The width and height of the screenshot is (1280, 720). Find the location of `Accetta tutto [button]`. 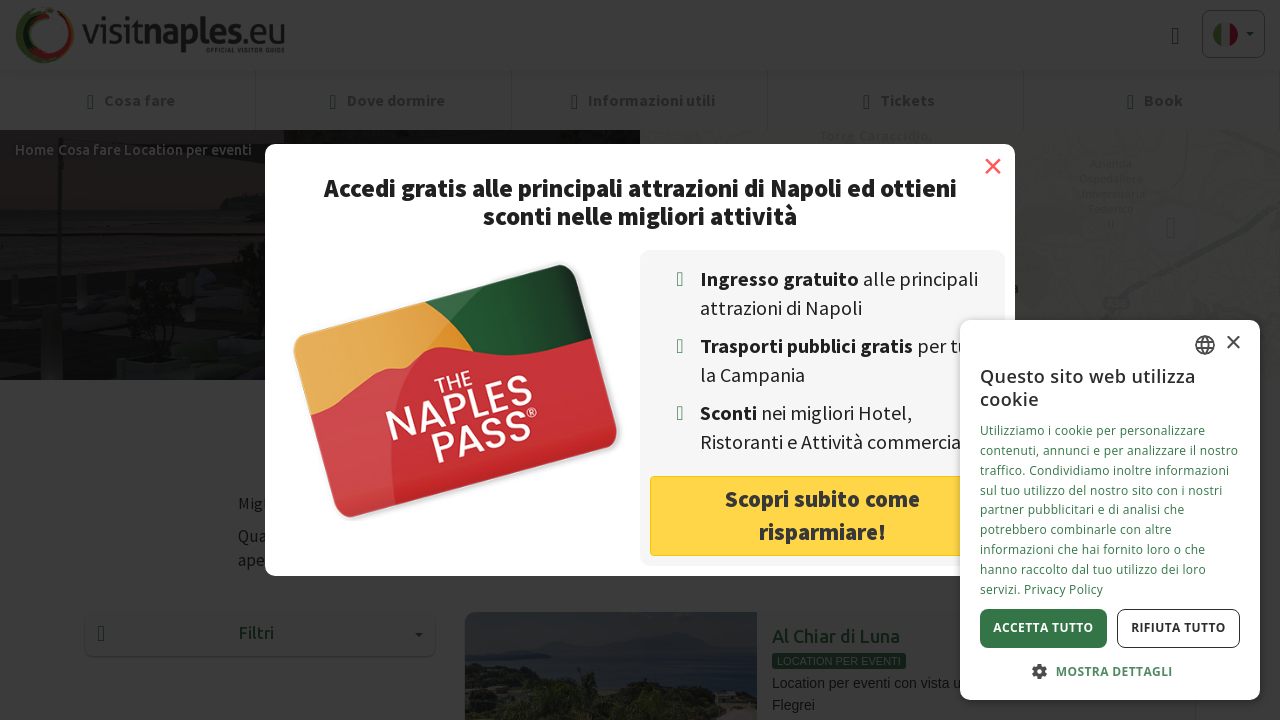

Accetta tutto [button] is located at coordinates (1043, 627).